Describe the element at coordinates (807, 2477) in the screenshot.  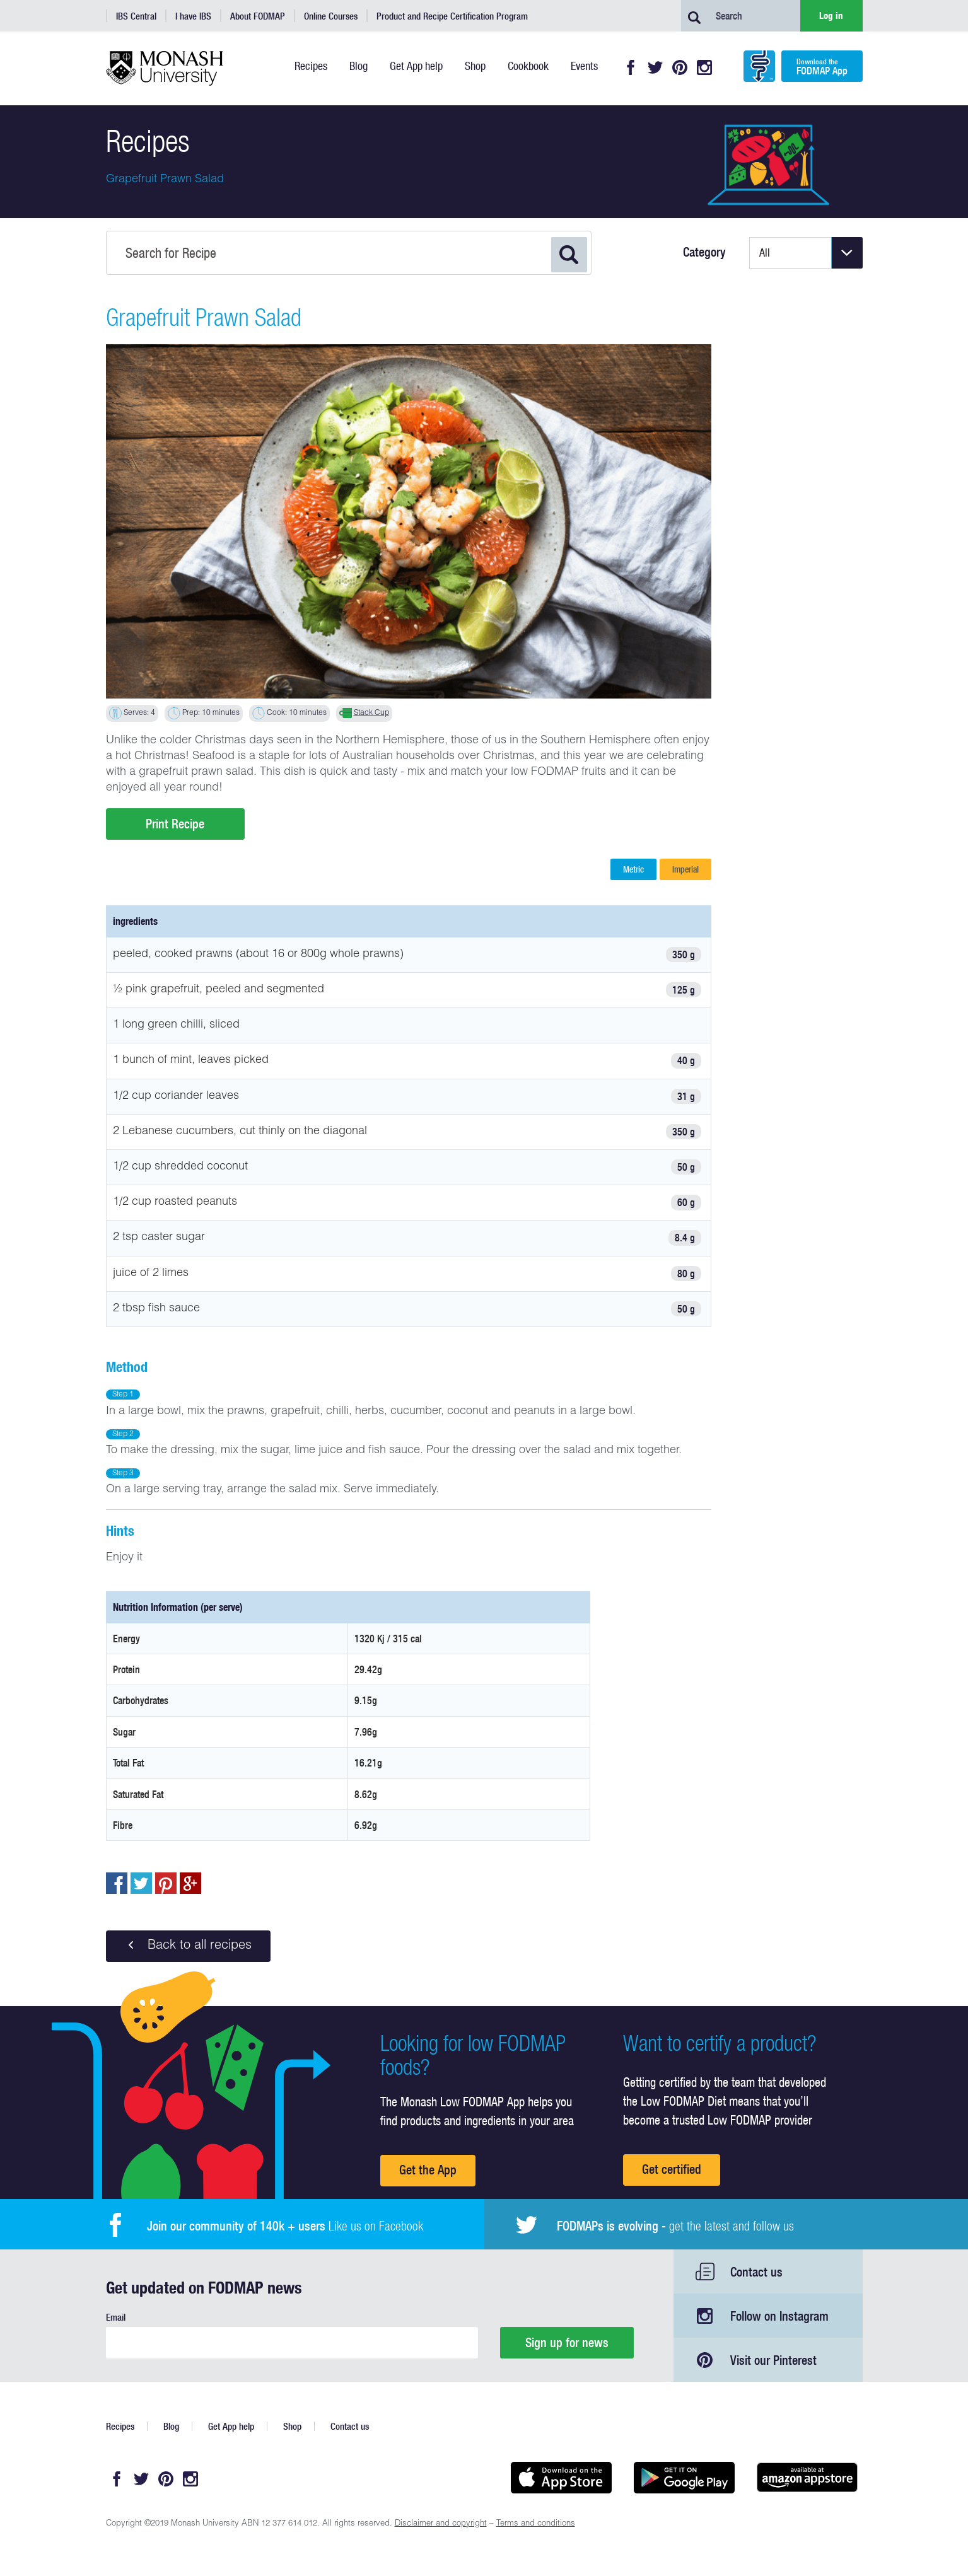
I see `Get it on amazon appstore` at that location.